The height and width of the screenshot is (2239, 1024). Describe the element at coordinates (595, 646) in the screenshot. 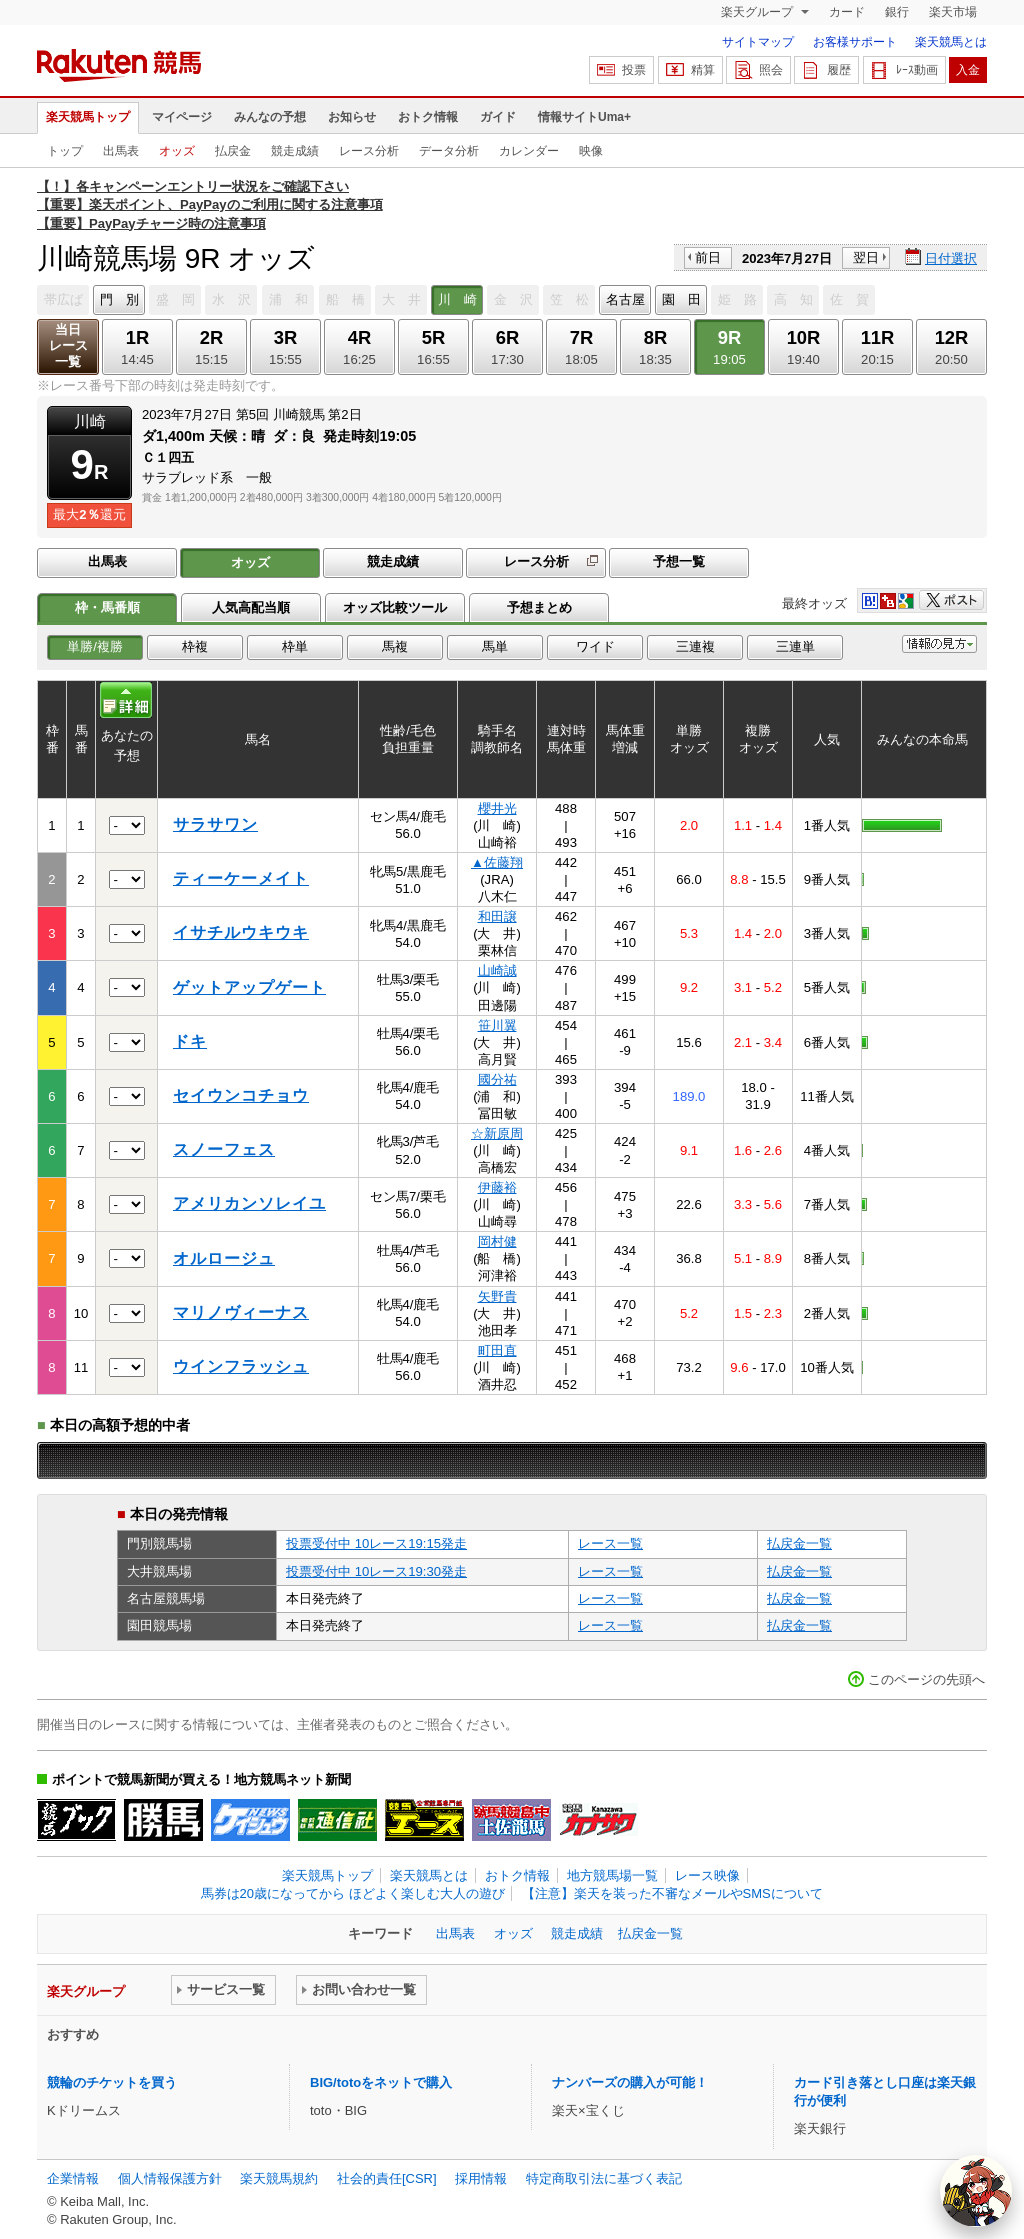

I see `ワイド` at that location.